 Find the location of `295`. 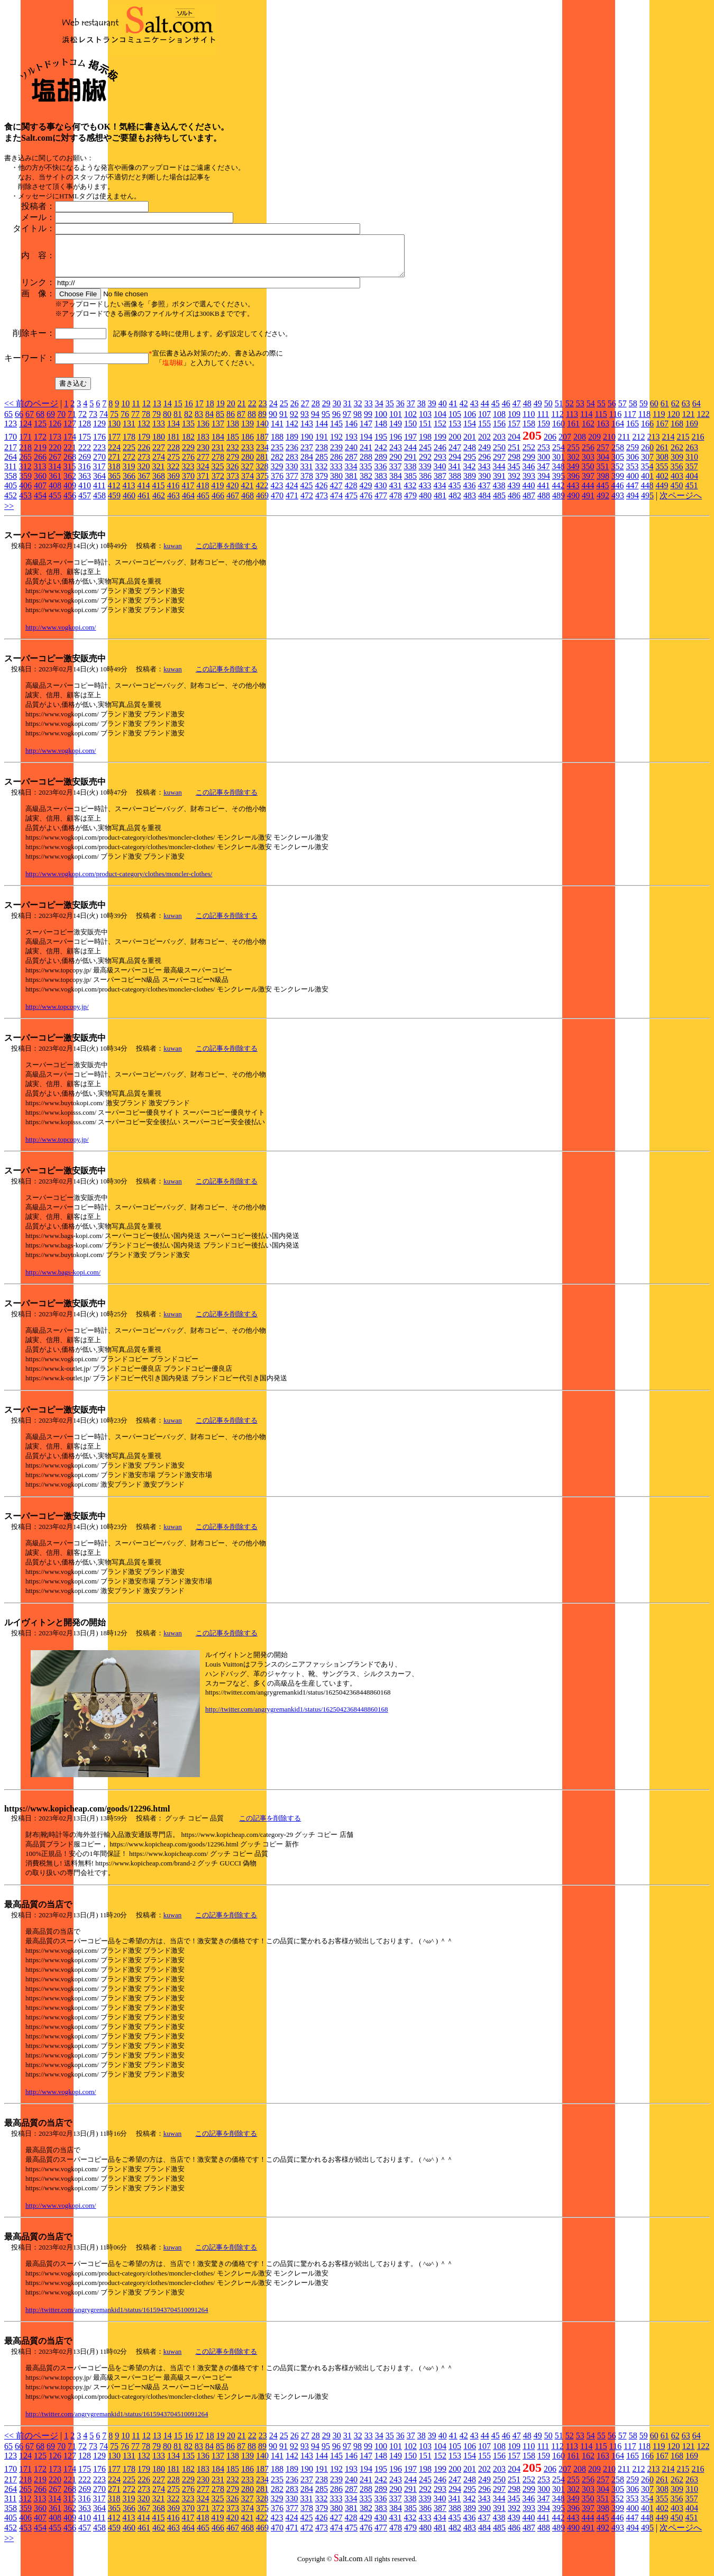

295 is located at coordinates (469, 464).